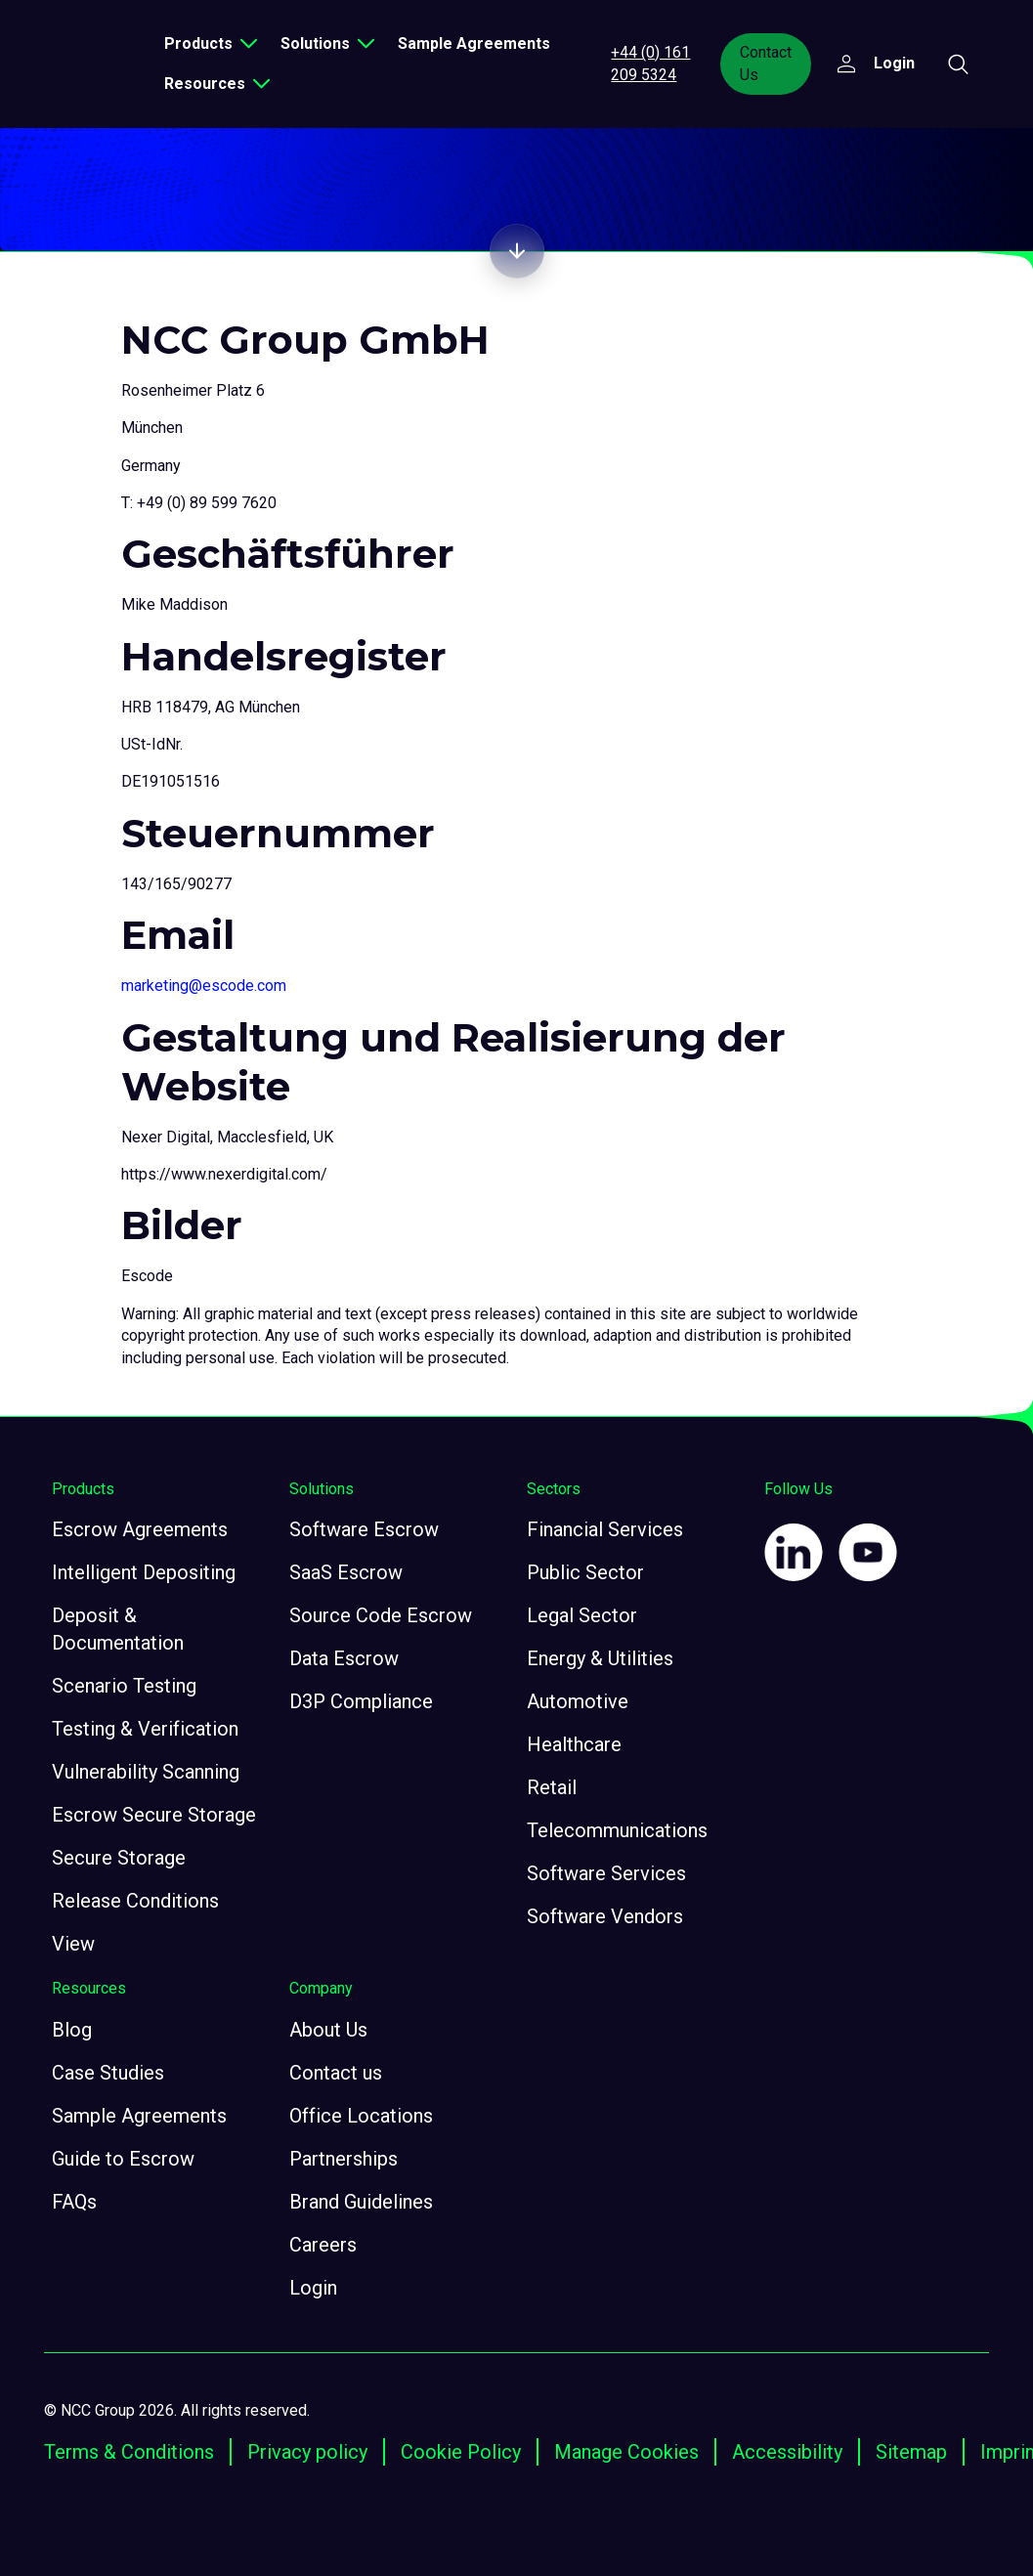 The width and height of the screenshot is (1033, 2576). I want to click on +44 (0) 161 209 5324, so click(656, 63).